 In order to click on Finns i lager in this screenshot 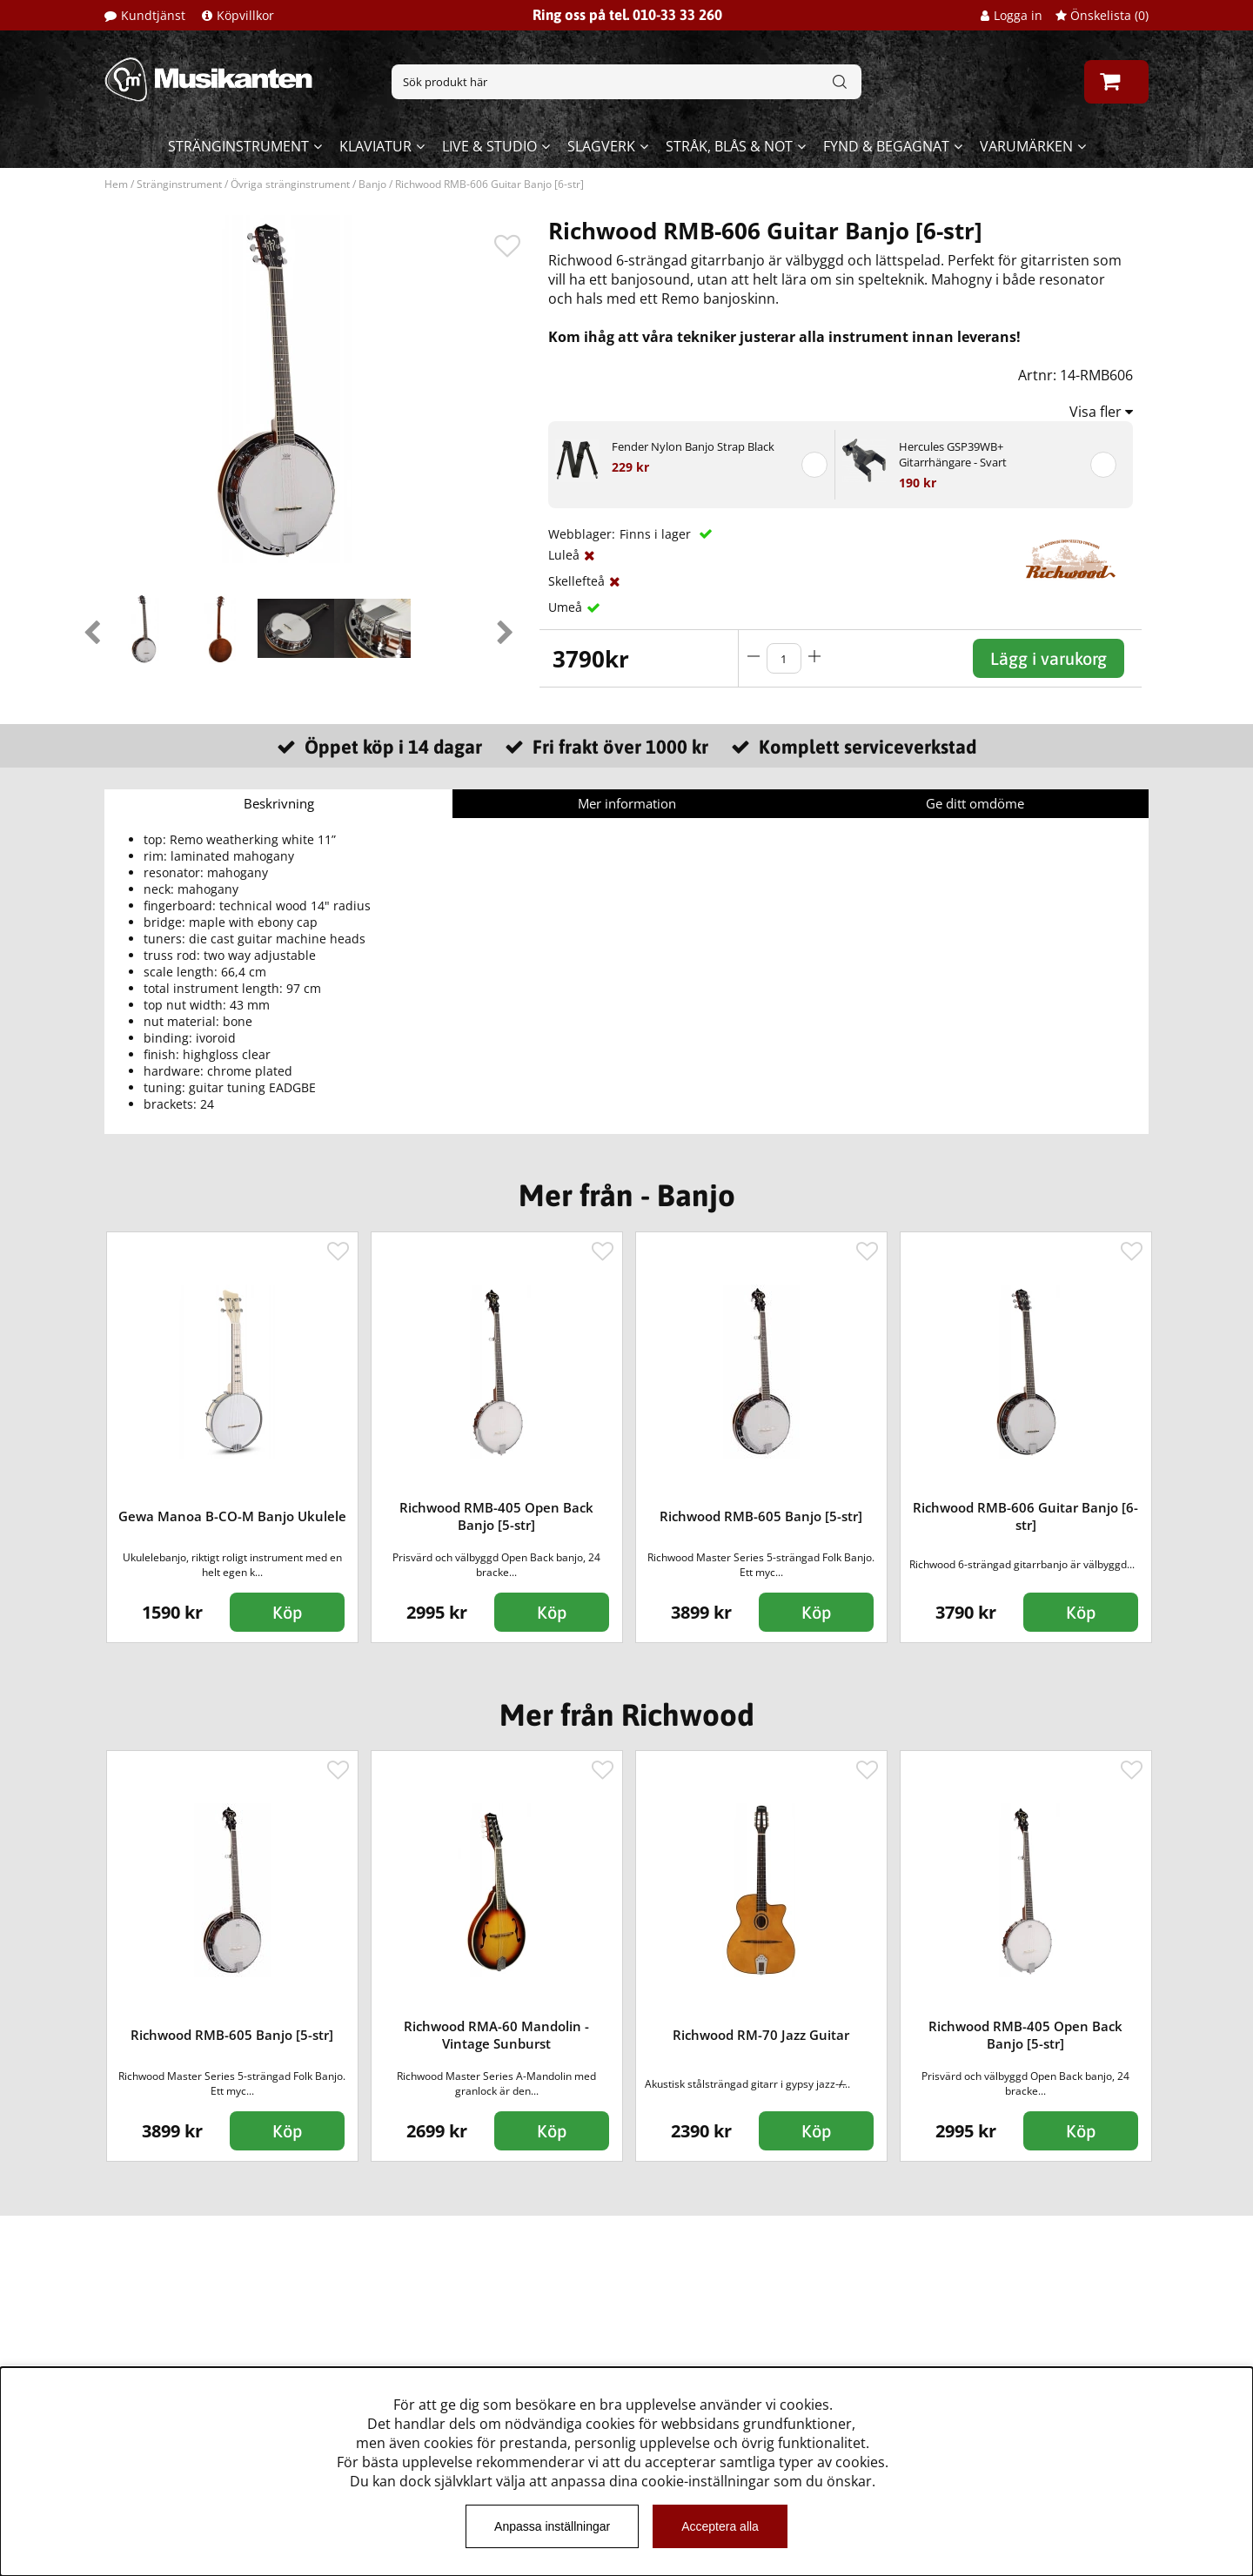, I will do `click(657, 534)`.